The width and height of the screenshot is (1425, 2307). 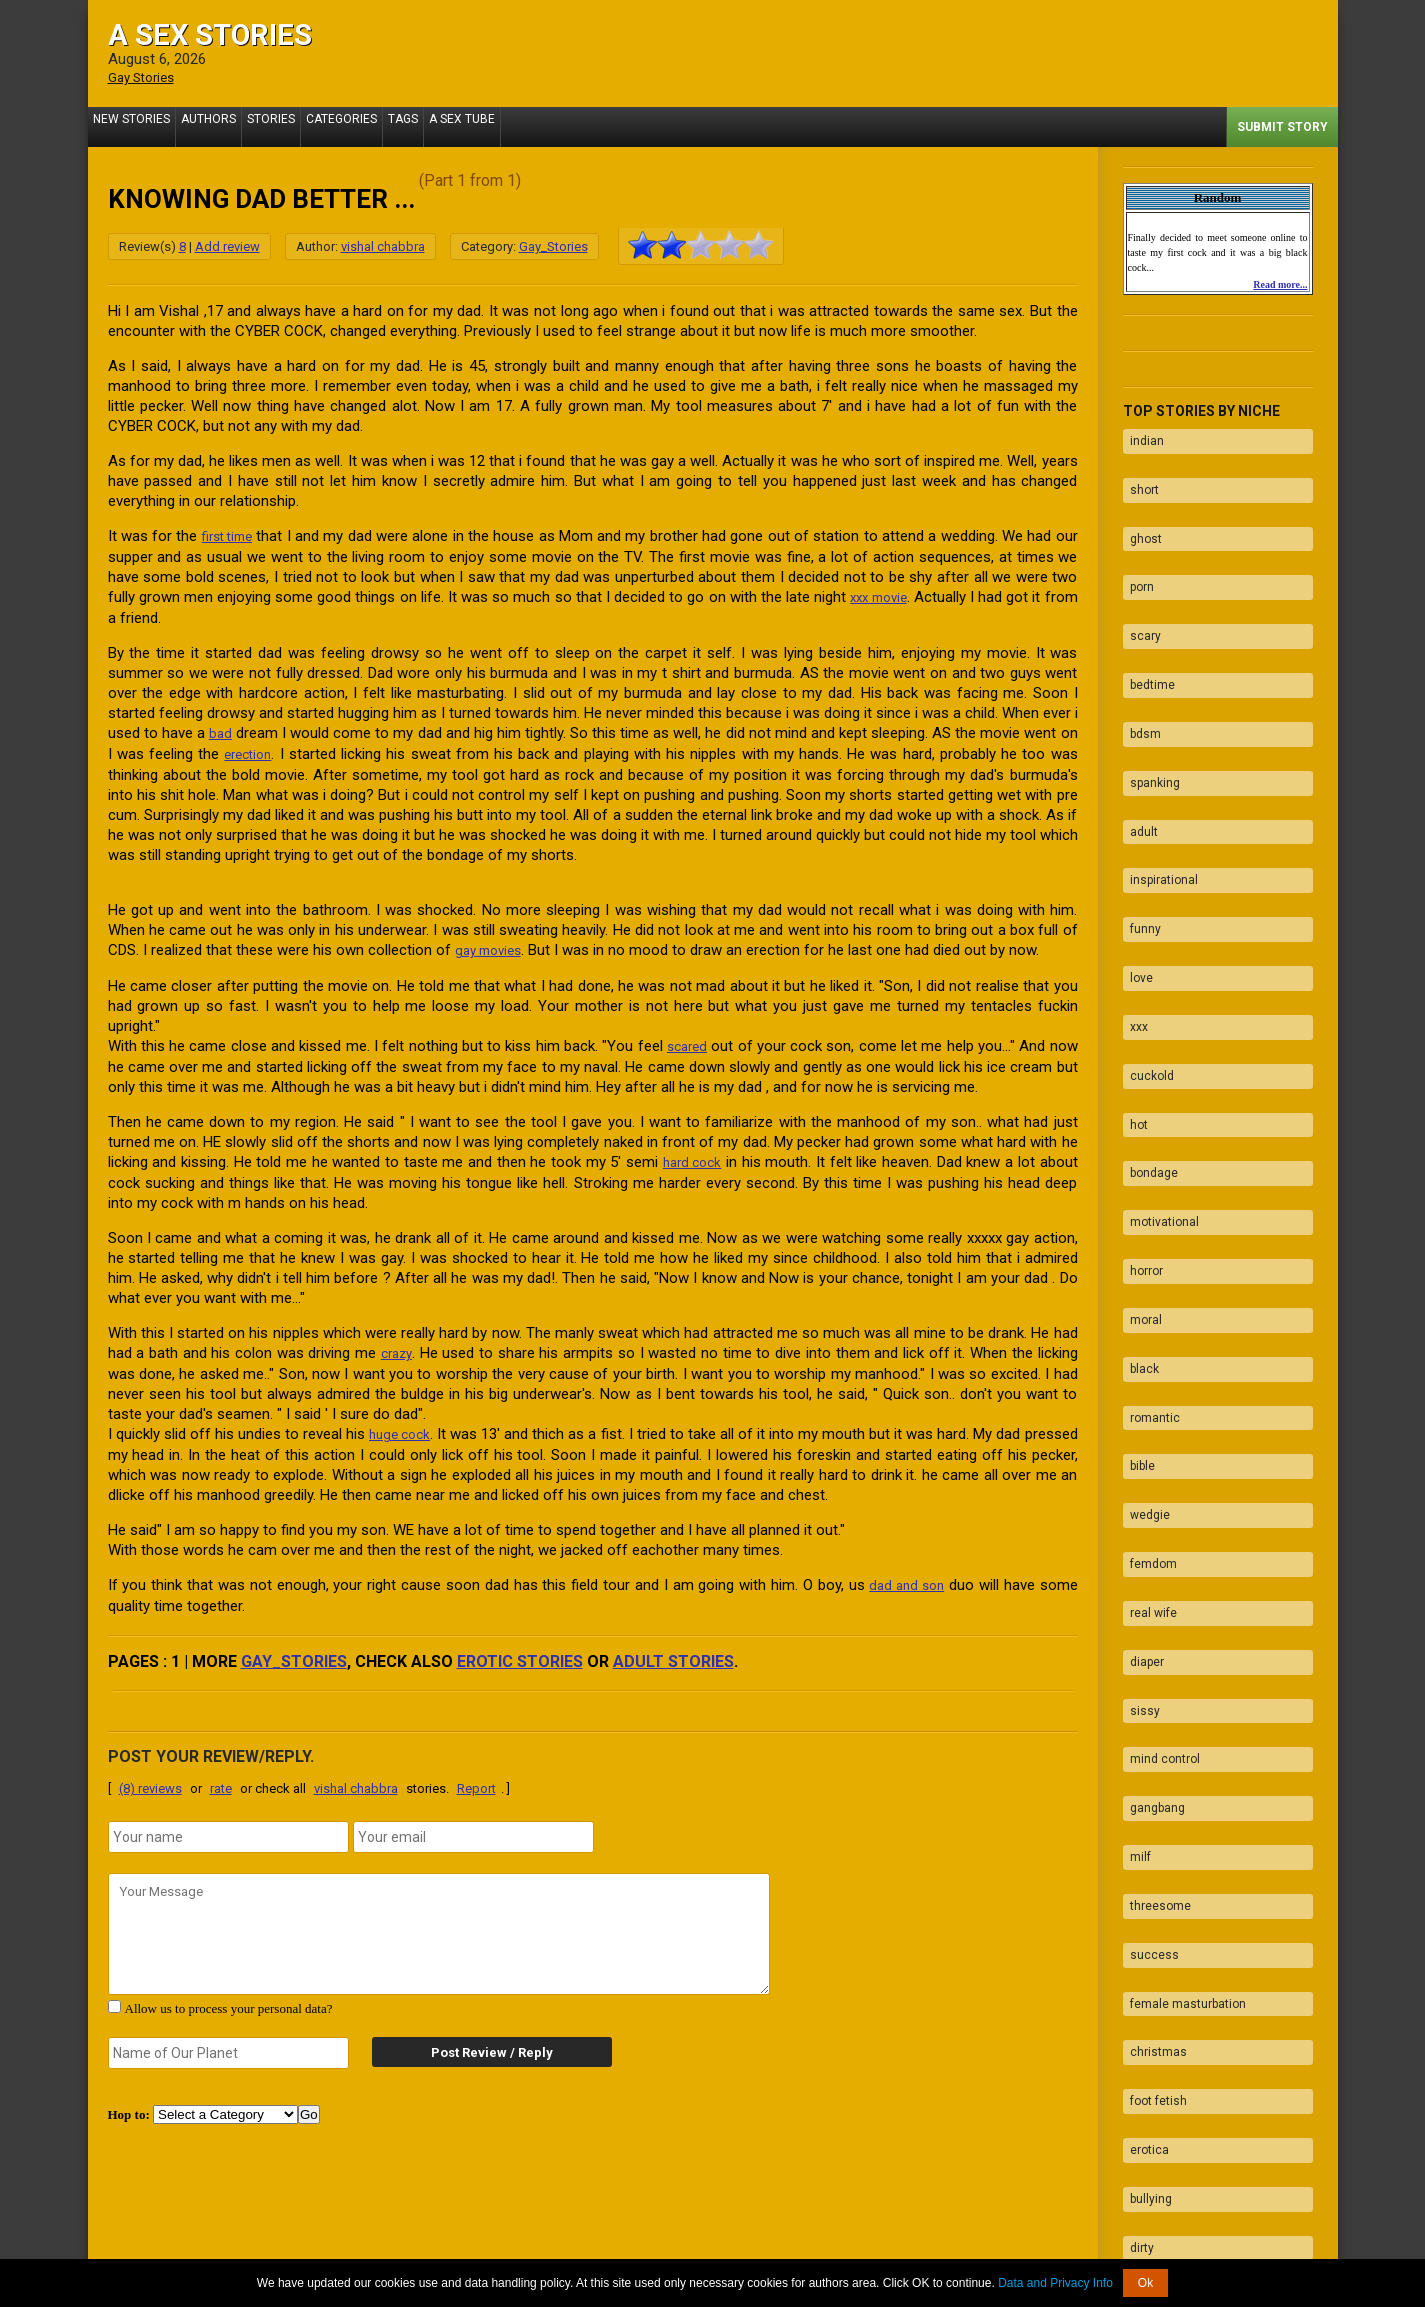 What do you see at coordinates (1148, 1215) in the screenshot?
I see `romantic` at bounding box center [1148, 1215].